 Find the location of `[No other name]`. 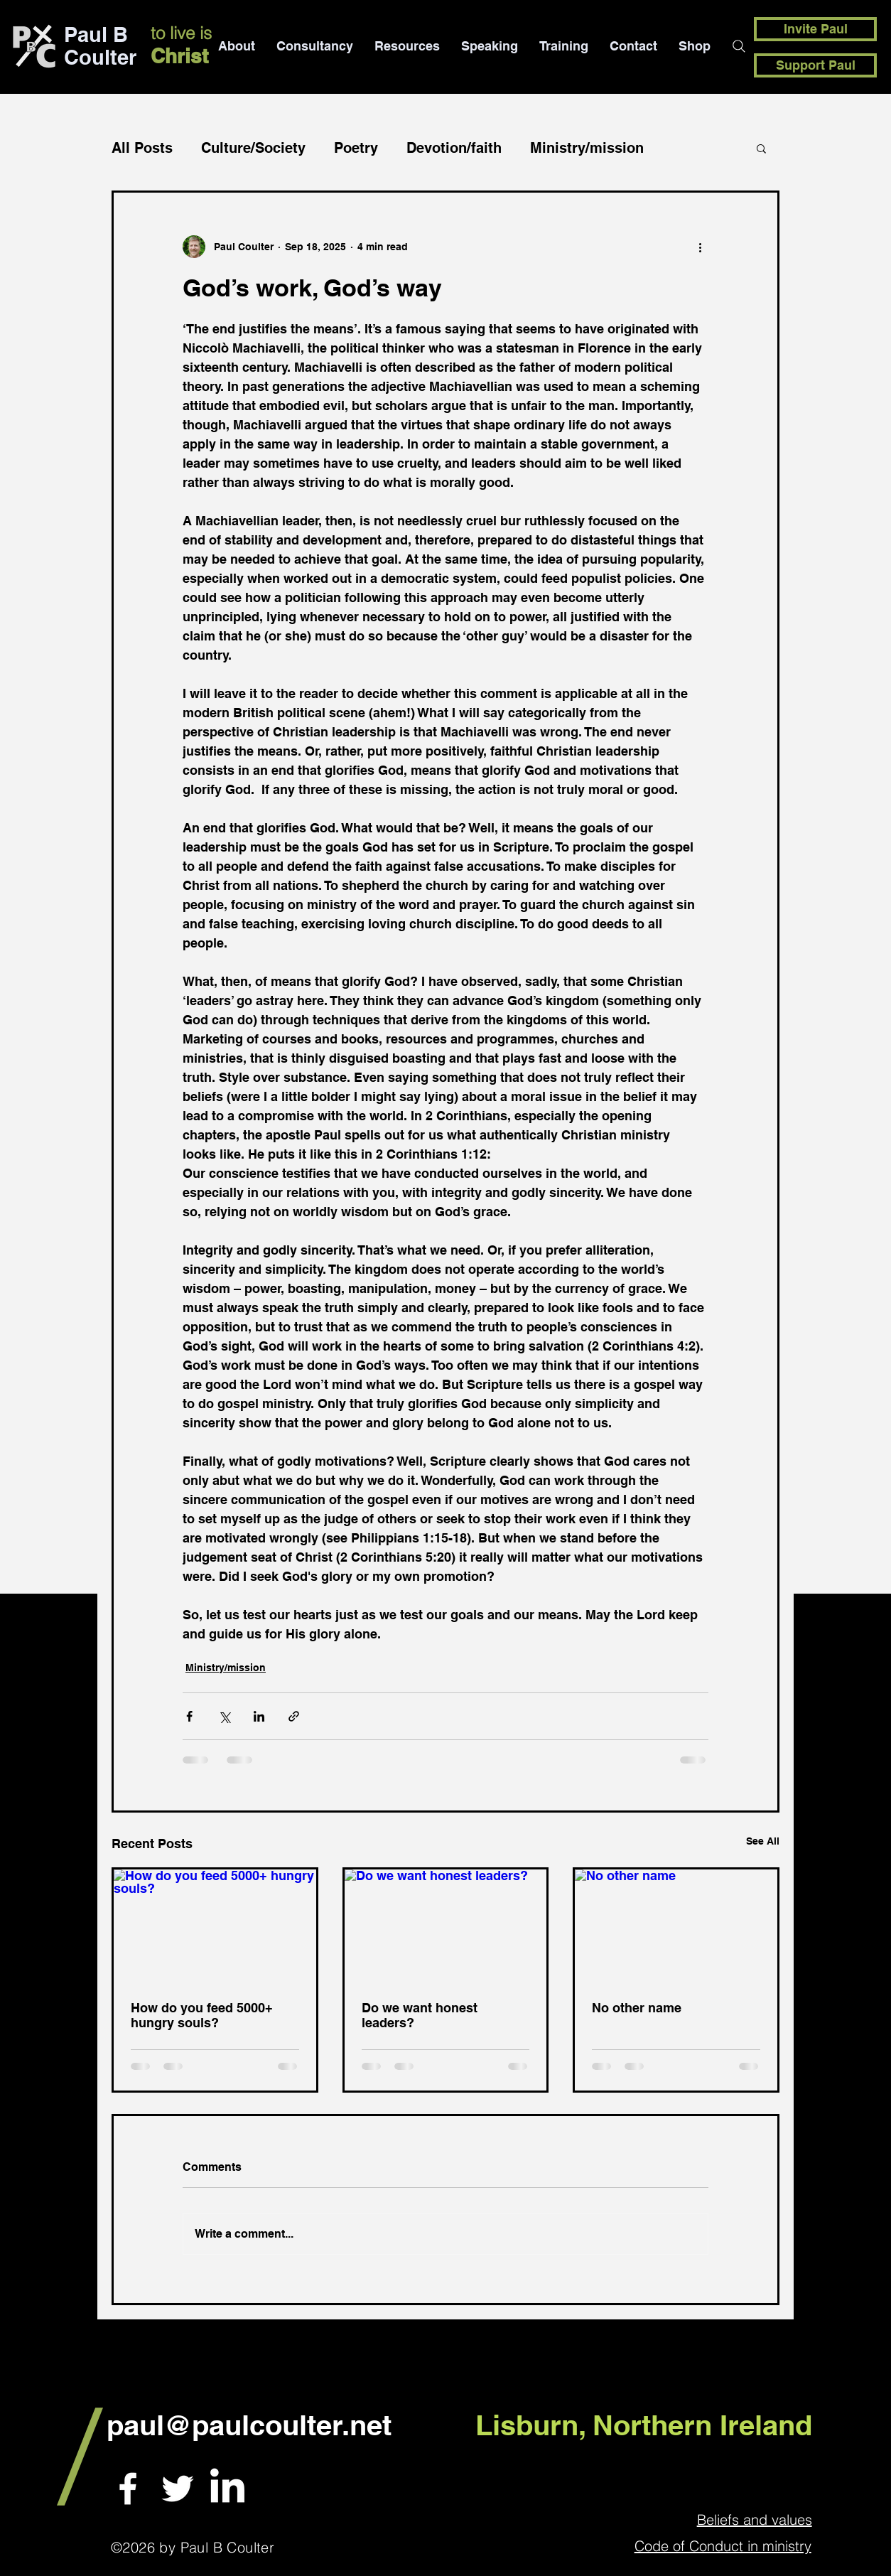

[No other name] is located at coordinates (676, 1926).